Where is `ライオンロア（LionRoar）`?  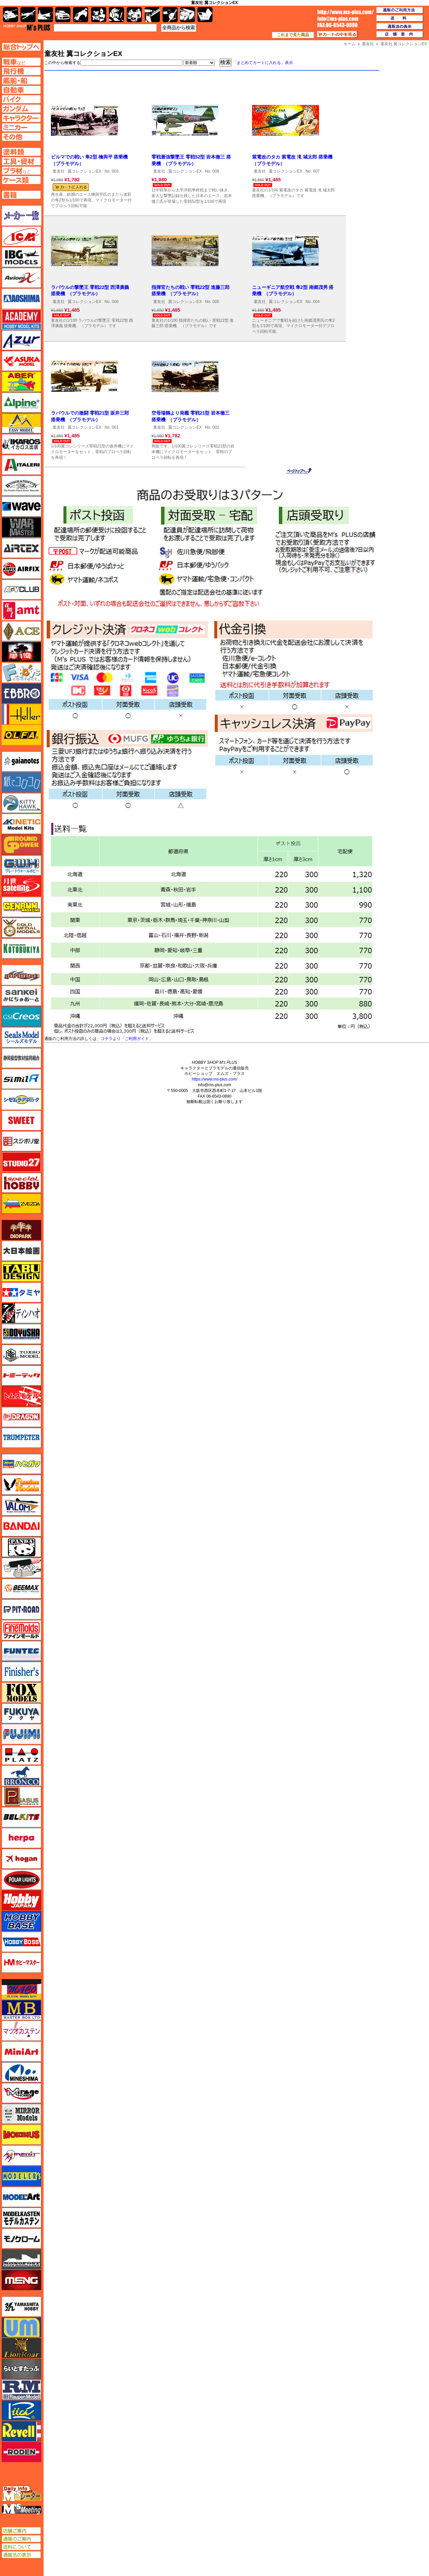 ライオンロア（LionRoar） is located at coordinates (21, 2348).